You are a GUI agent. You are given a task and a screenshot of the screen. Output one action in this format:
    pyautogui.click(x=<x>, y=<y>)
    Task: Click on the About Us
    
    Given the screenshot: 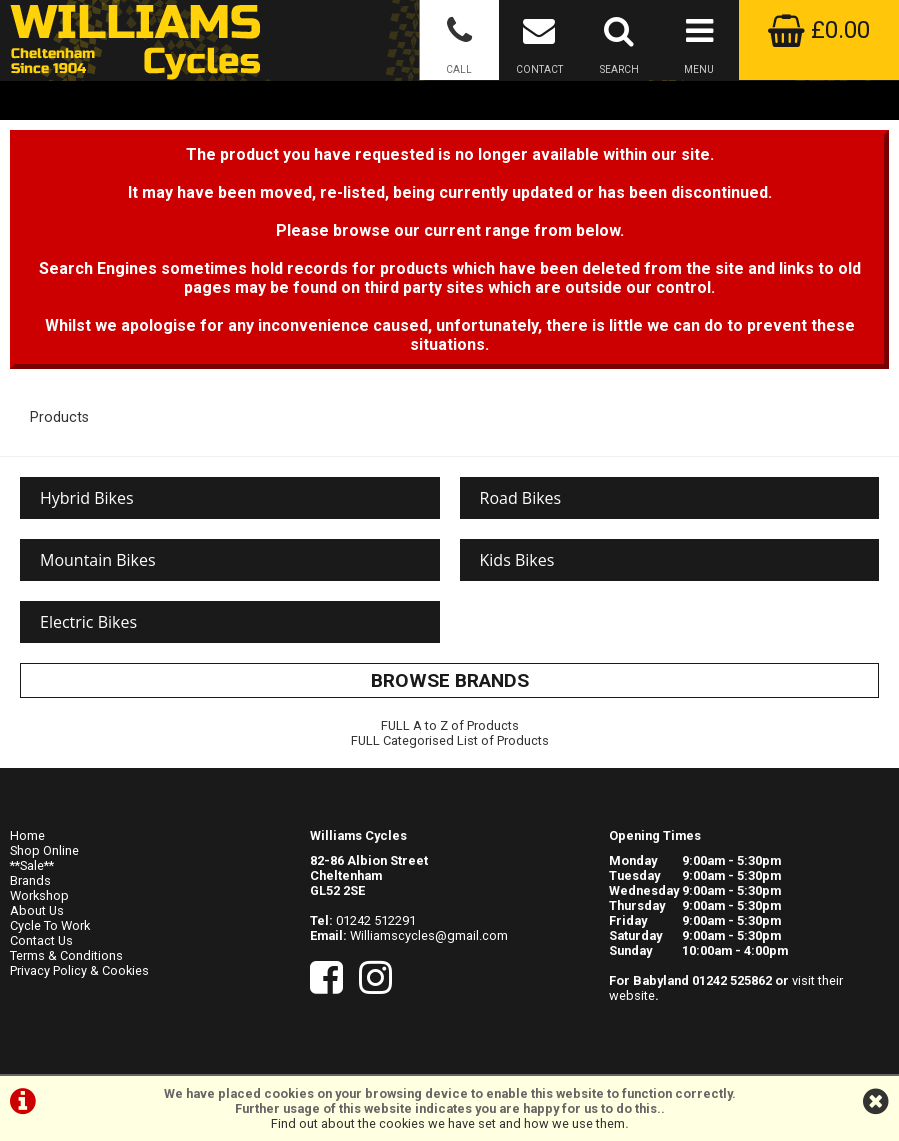 What is the action you would take?
    pyautogui.click(x=37, y=910)
    